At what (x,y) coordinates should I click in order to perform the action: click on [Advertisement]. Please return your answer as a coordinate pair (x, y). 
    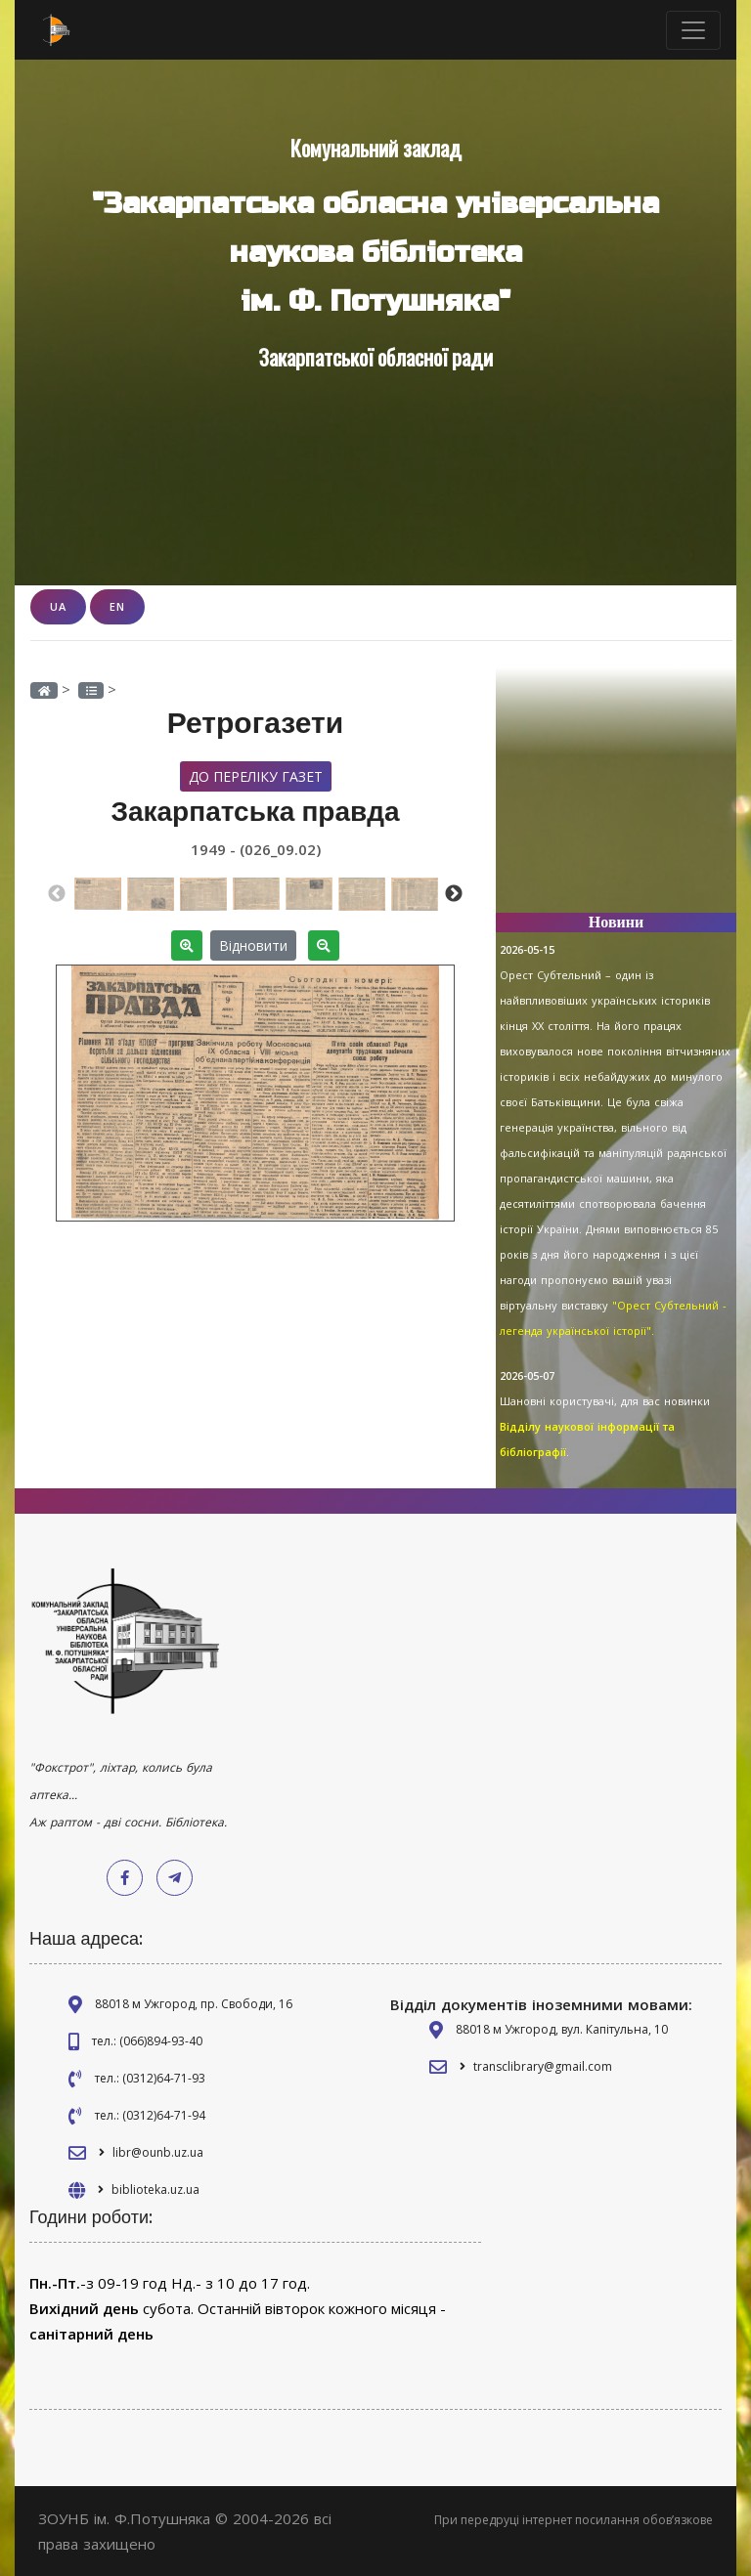
    Looking at the image, I should click on (616, 799).